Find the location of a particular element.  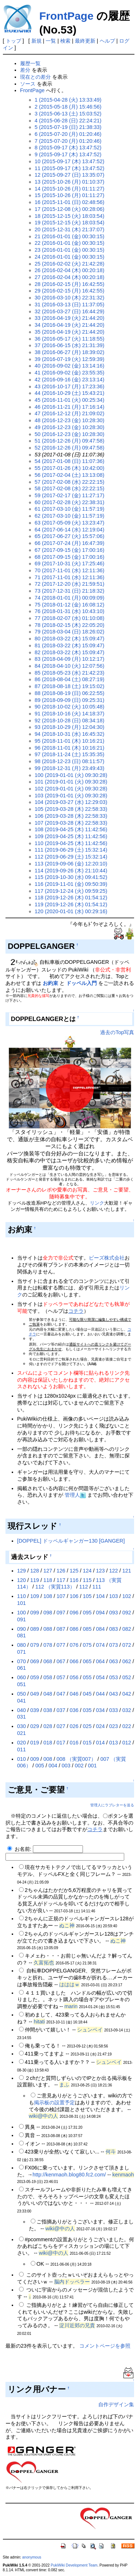

38 (2016-06-27 (月) 18:39:02) is located at coordinates (69, 352).